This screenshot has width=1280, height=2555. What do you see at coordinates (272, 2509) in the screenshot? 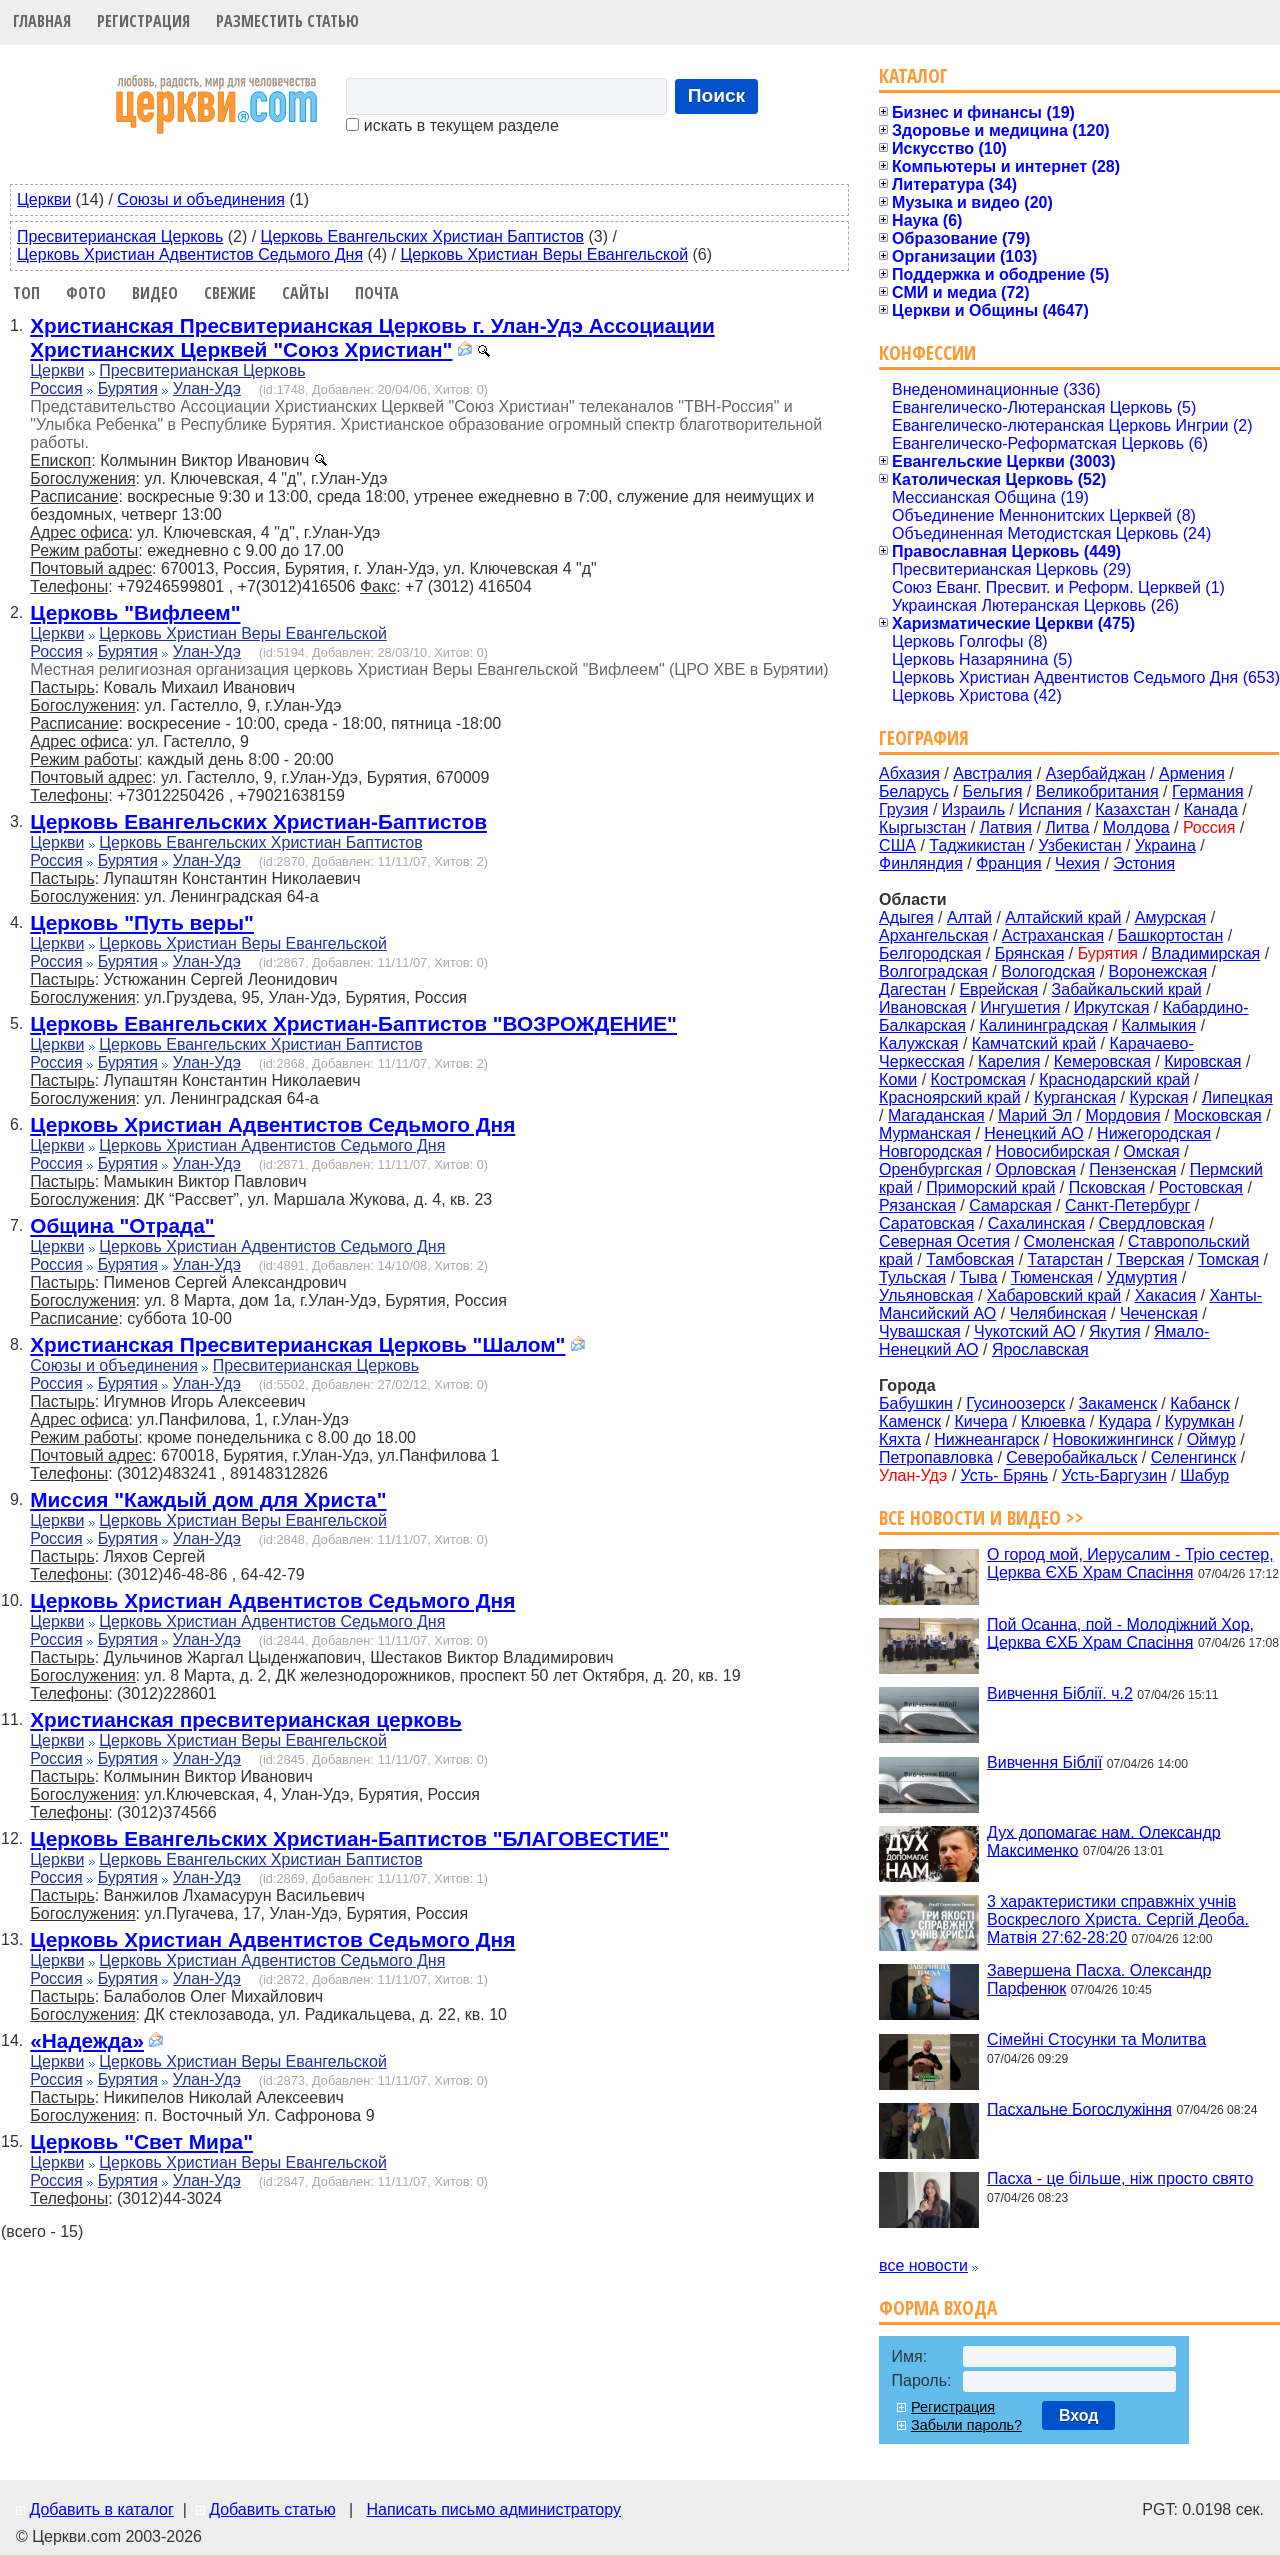
I see `Добавить статью` at bounding box center [272, 2509].